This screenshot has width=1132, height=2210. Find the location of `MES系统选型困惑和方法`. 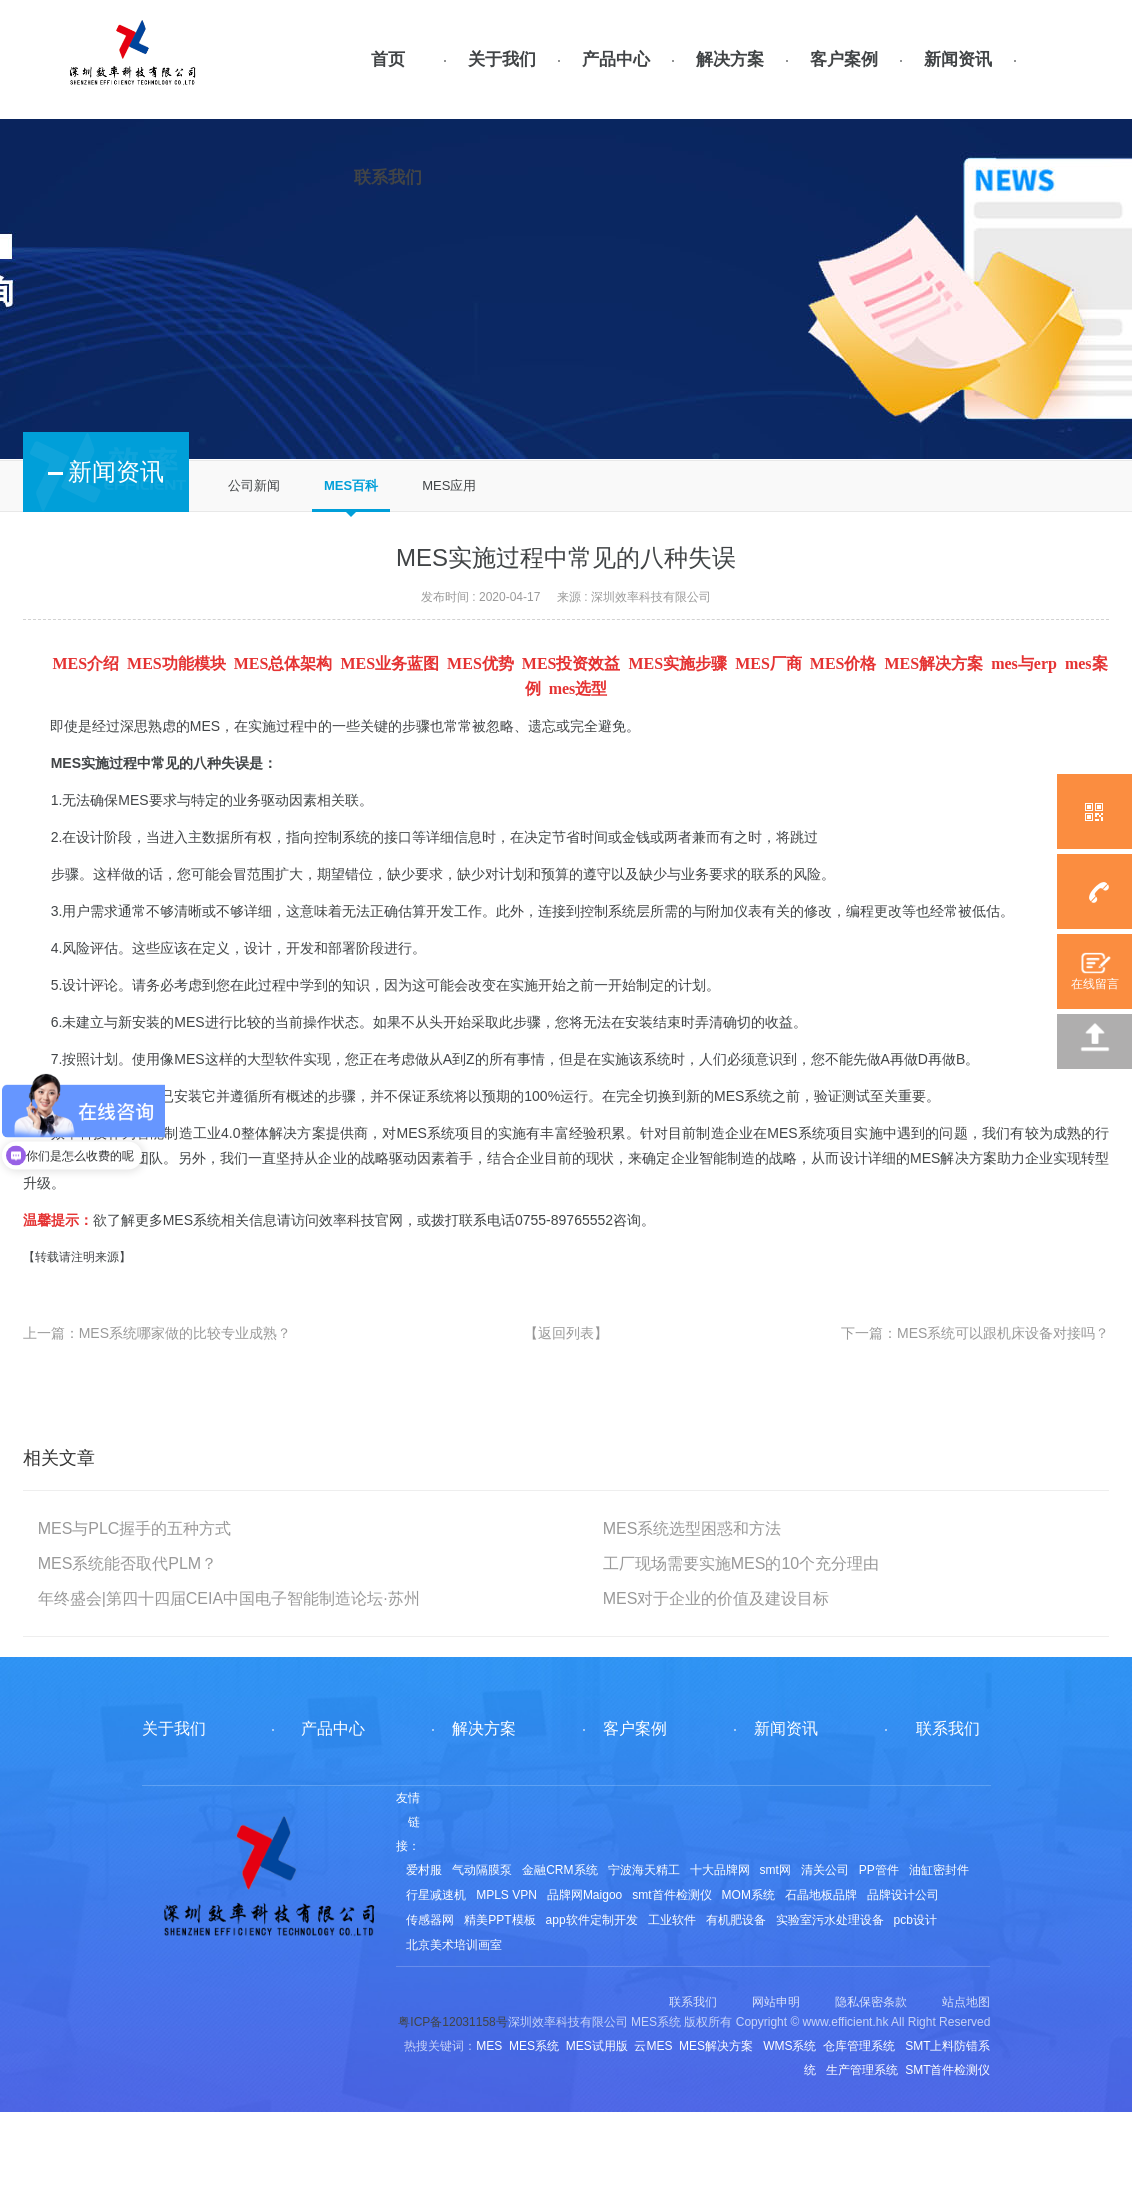

MES系统选型困惑和方法 is located at coordinates (692, 1528).